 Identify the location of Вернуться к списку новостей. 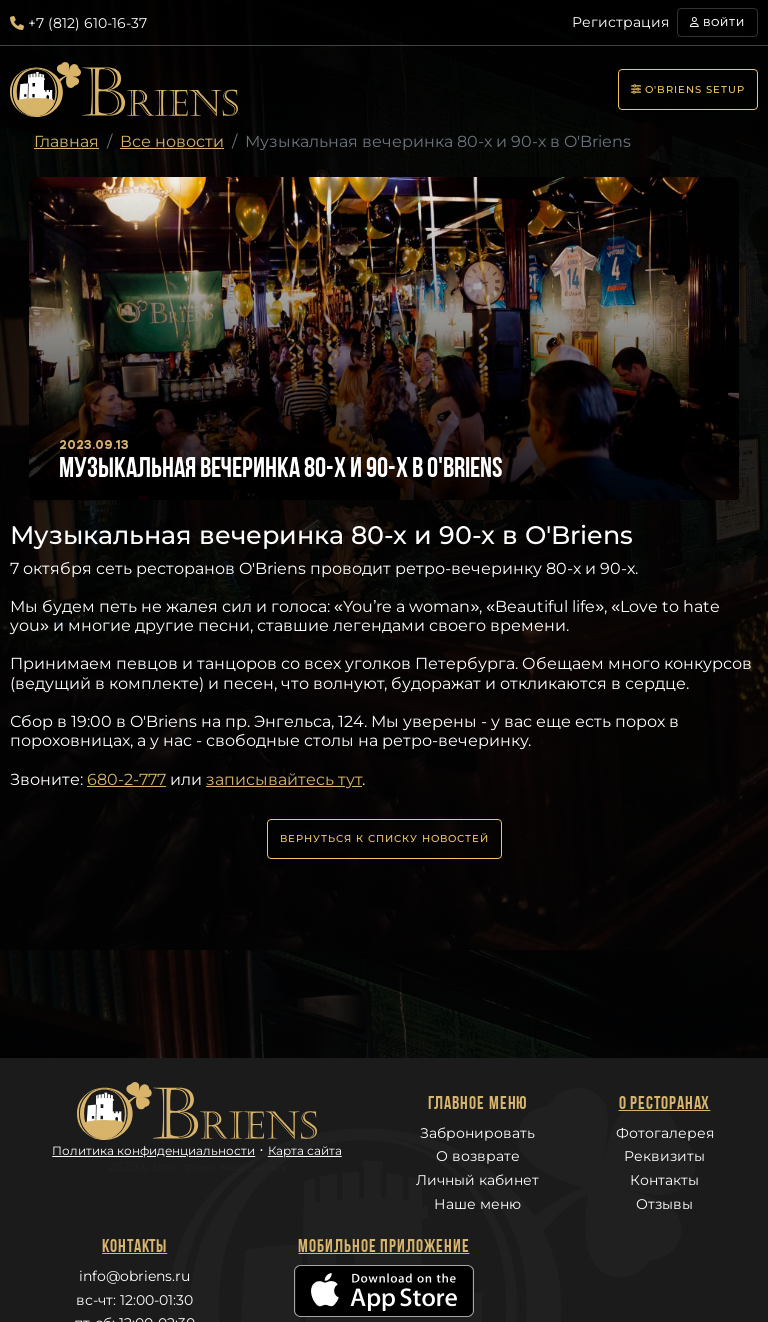
(384, 838).